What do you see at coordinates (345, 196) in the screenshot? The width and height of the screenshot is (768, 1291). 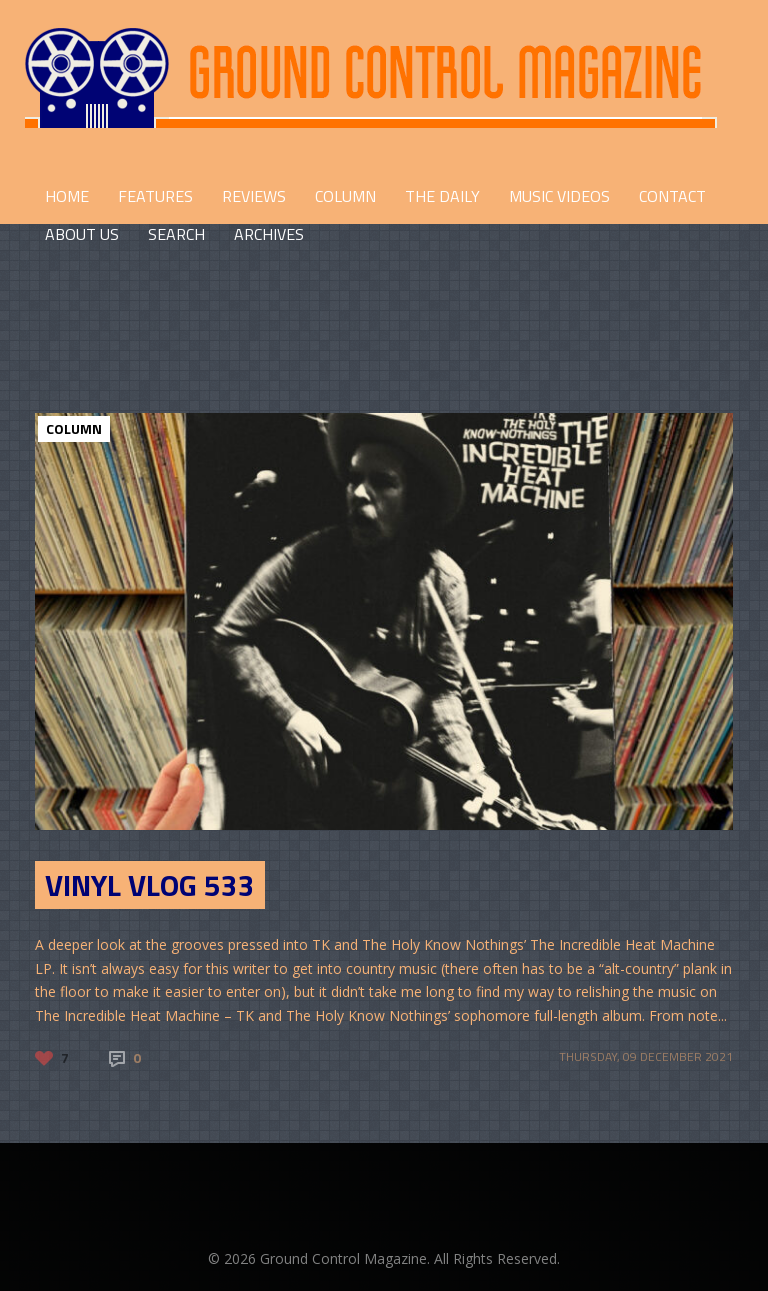 I see `COLUMN` at bounding box center [345, 196].